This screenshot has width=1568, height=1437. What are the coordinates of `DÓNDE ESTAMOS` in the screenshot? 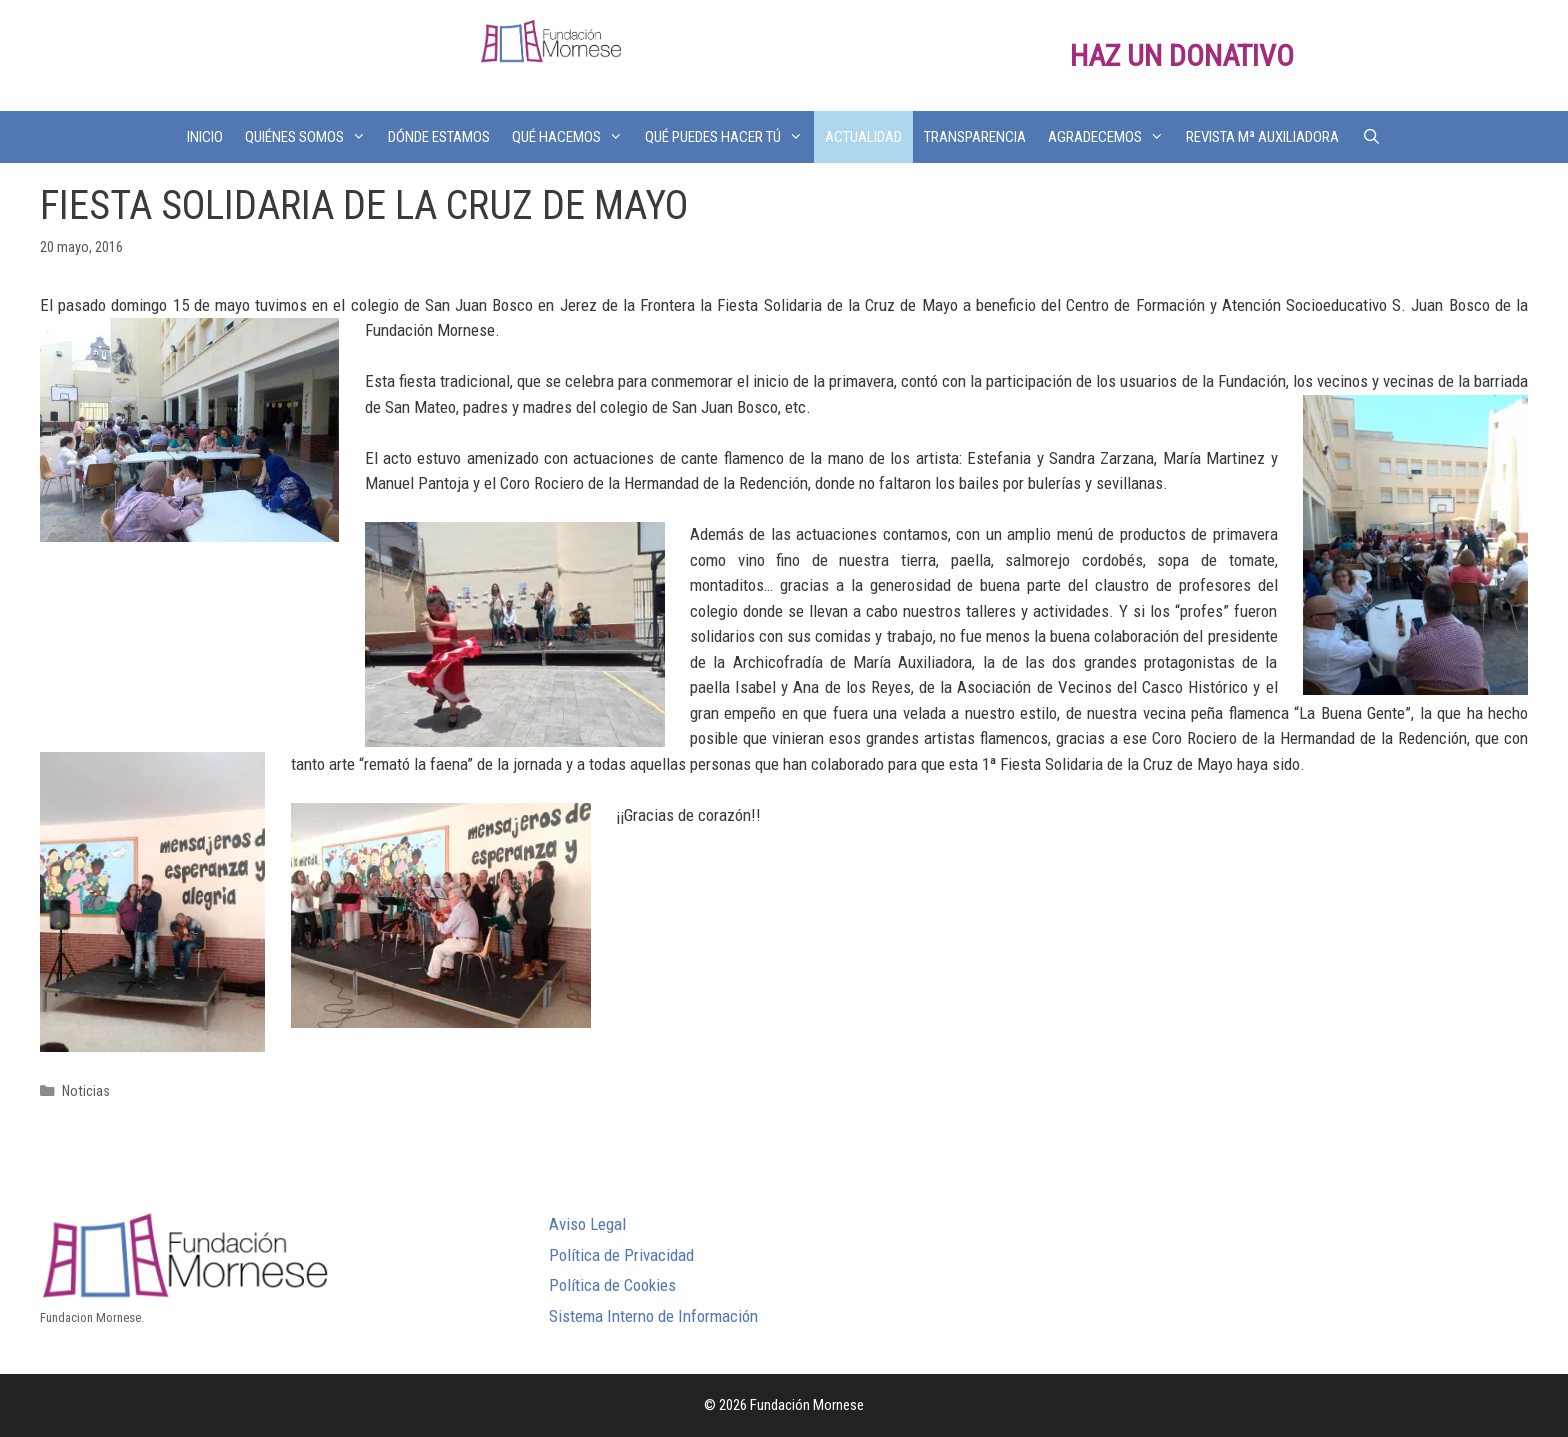 It's located at (439, 137).